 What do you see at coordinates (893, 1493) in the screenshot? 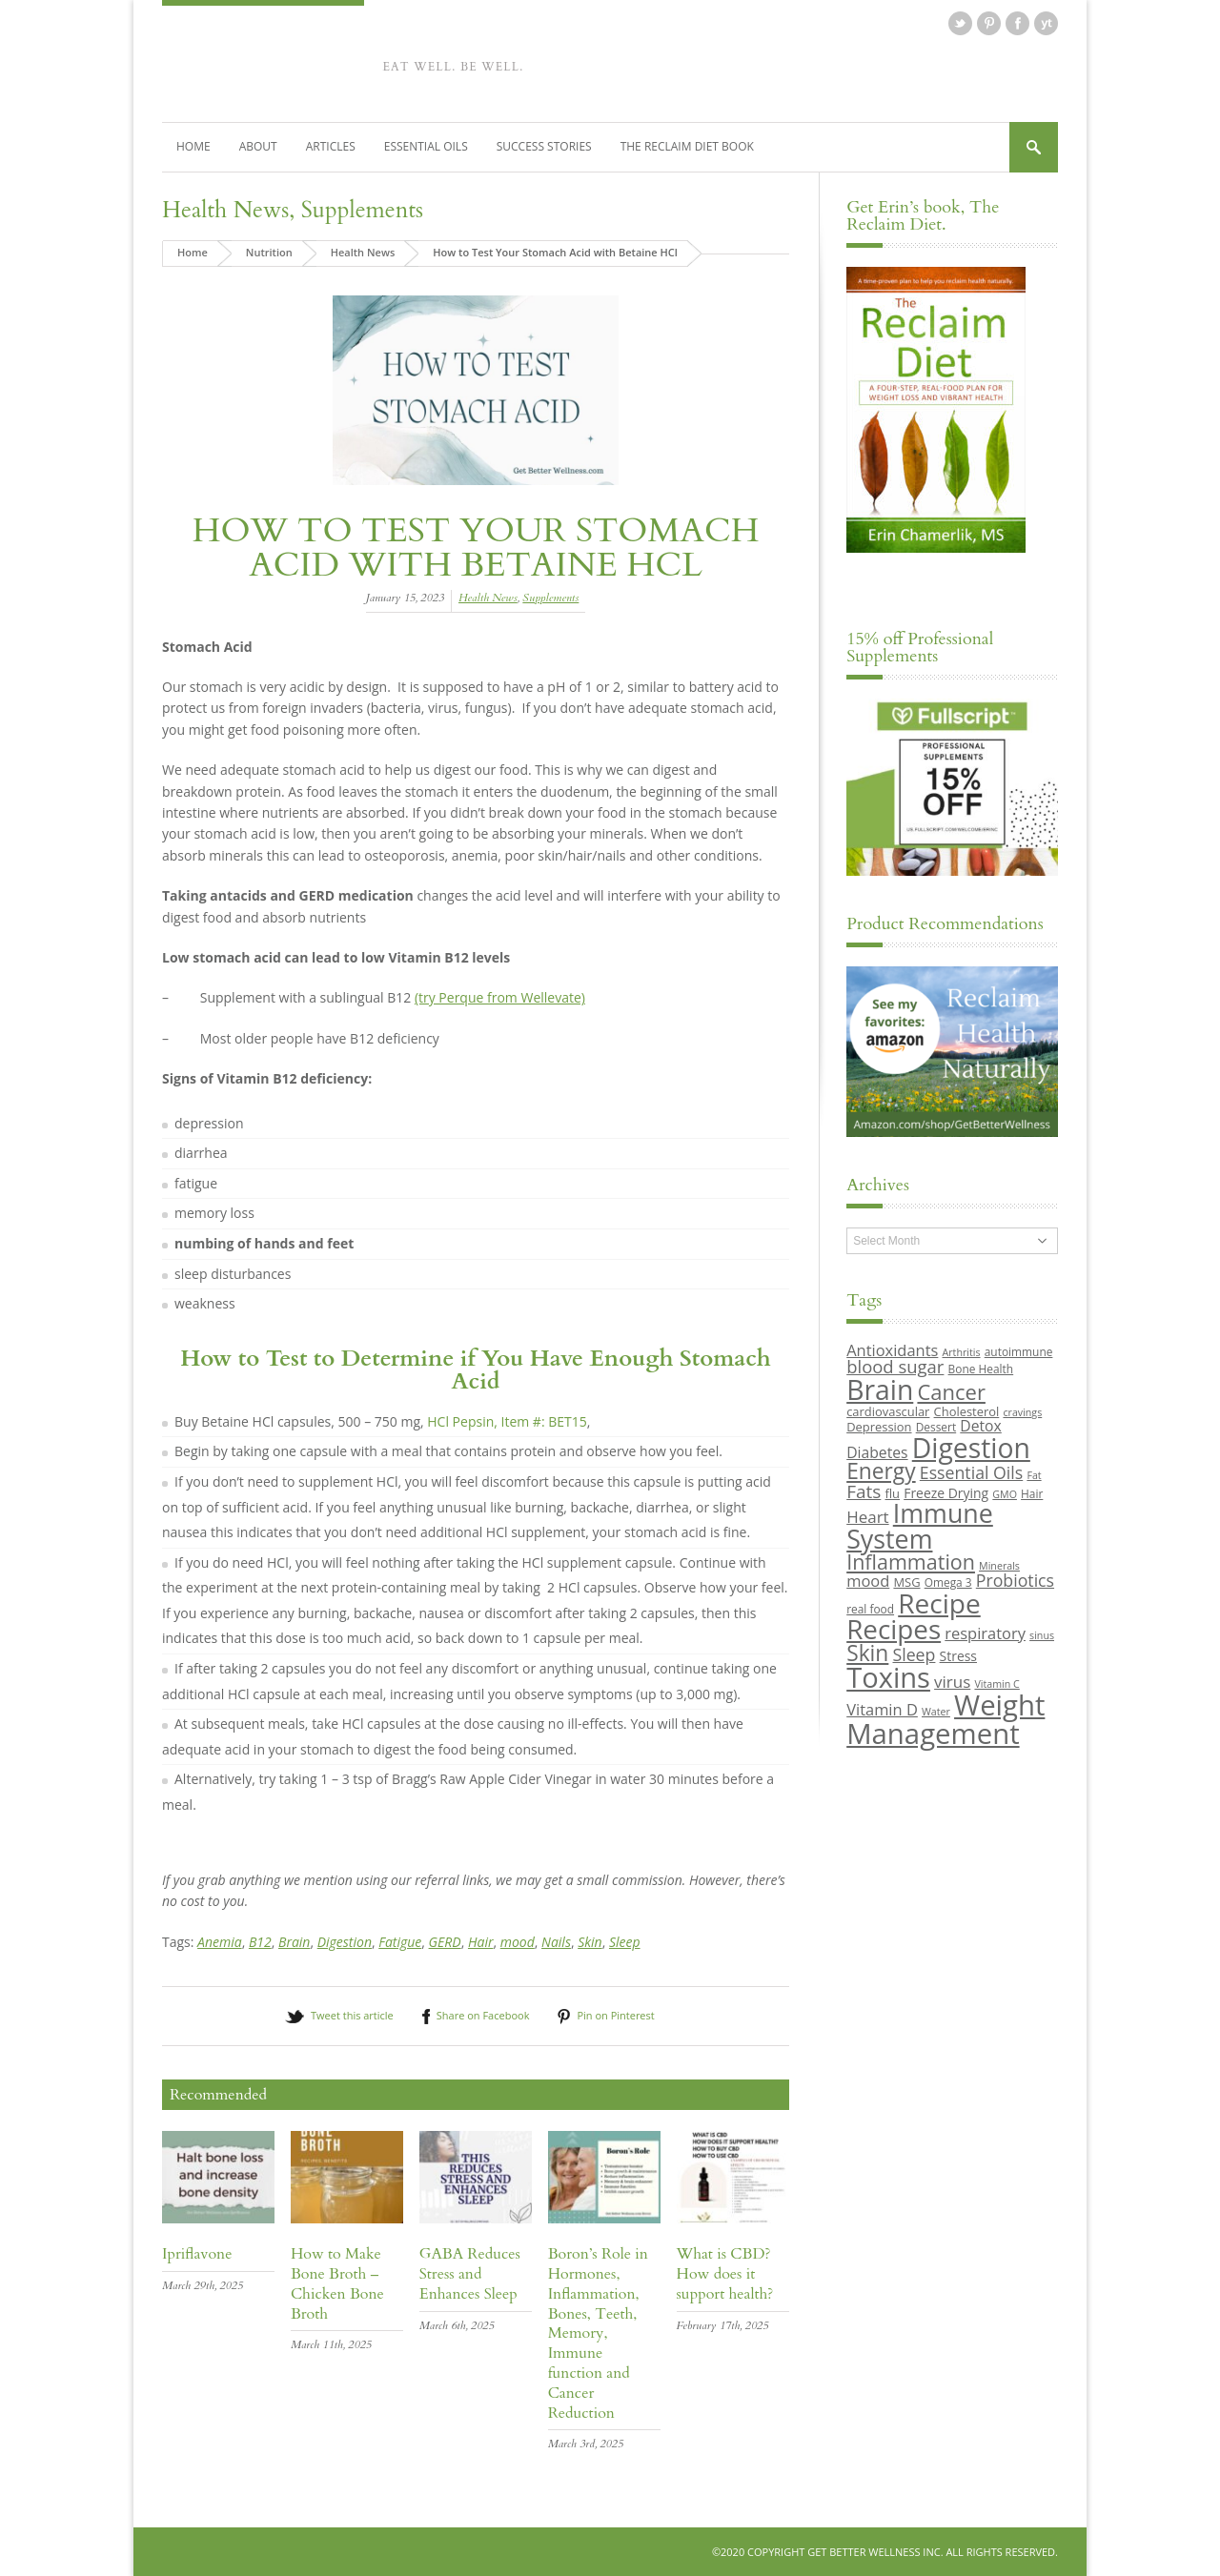
I see `flu [flu (10 items)]` at bounding box center [893, 1493].